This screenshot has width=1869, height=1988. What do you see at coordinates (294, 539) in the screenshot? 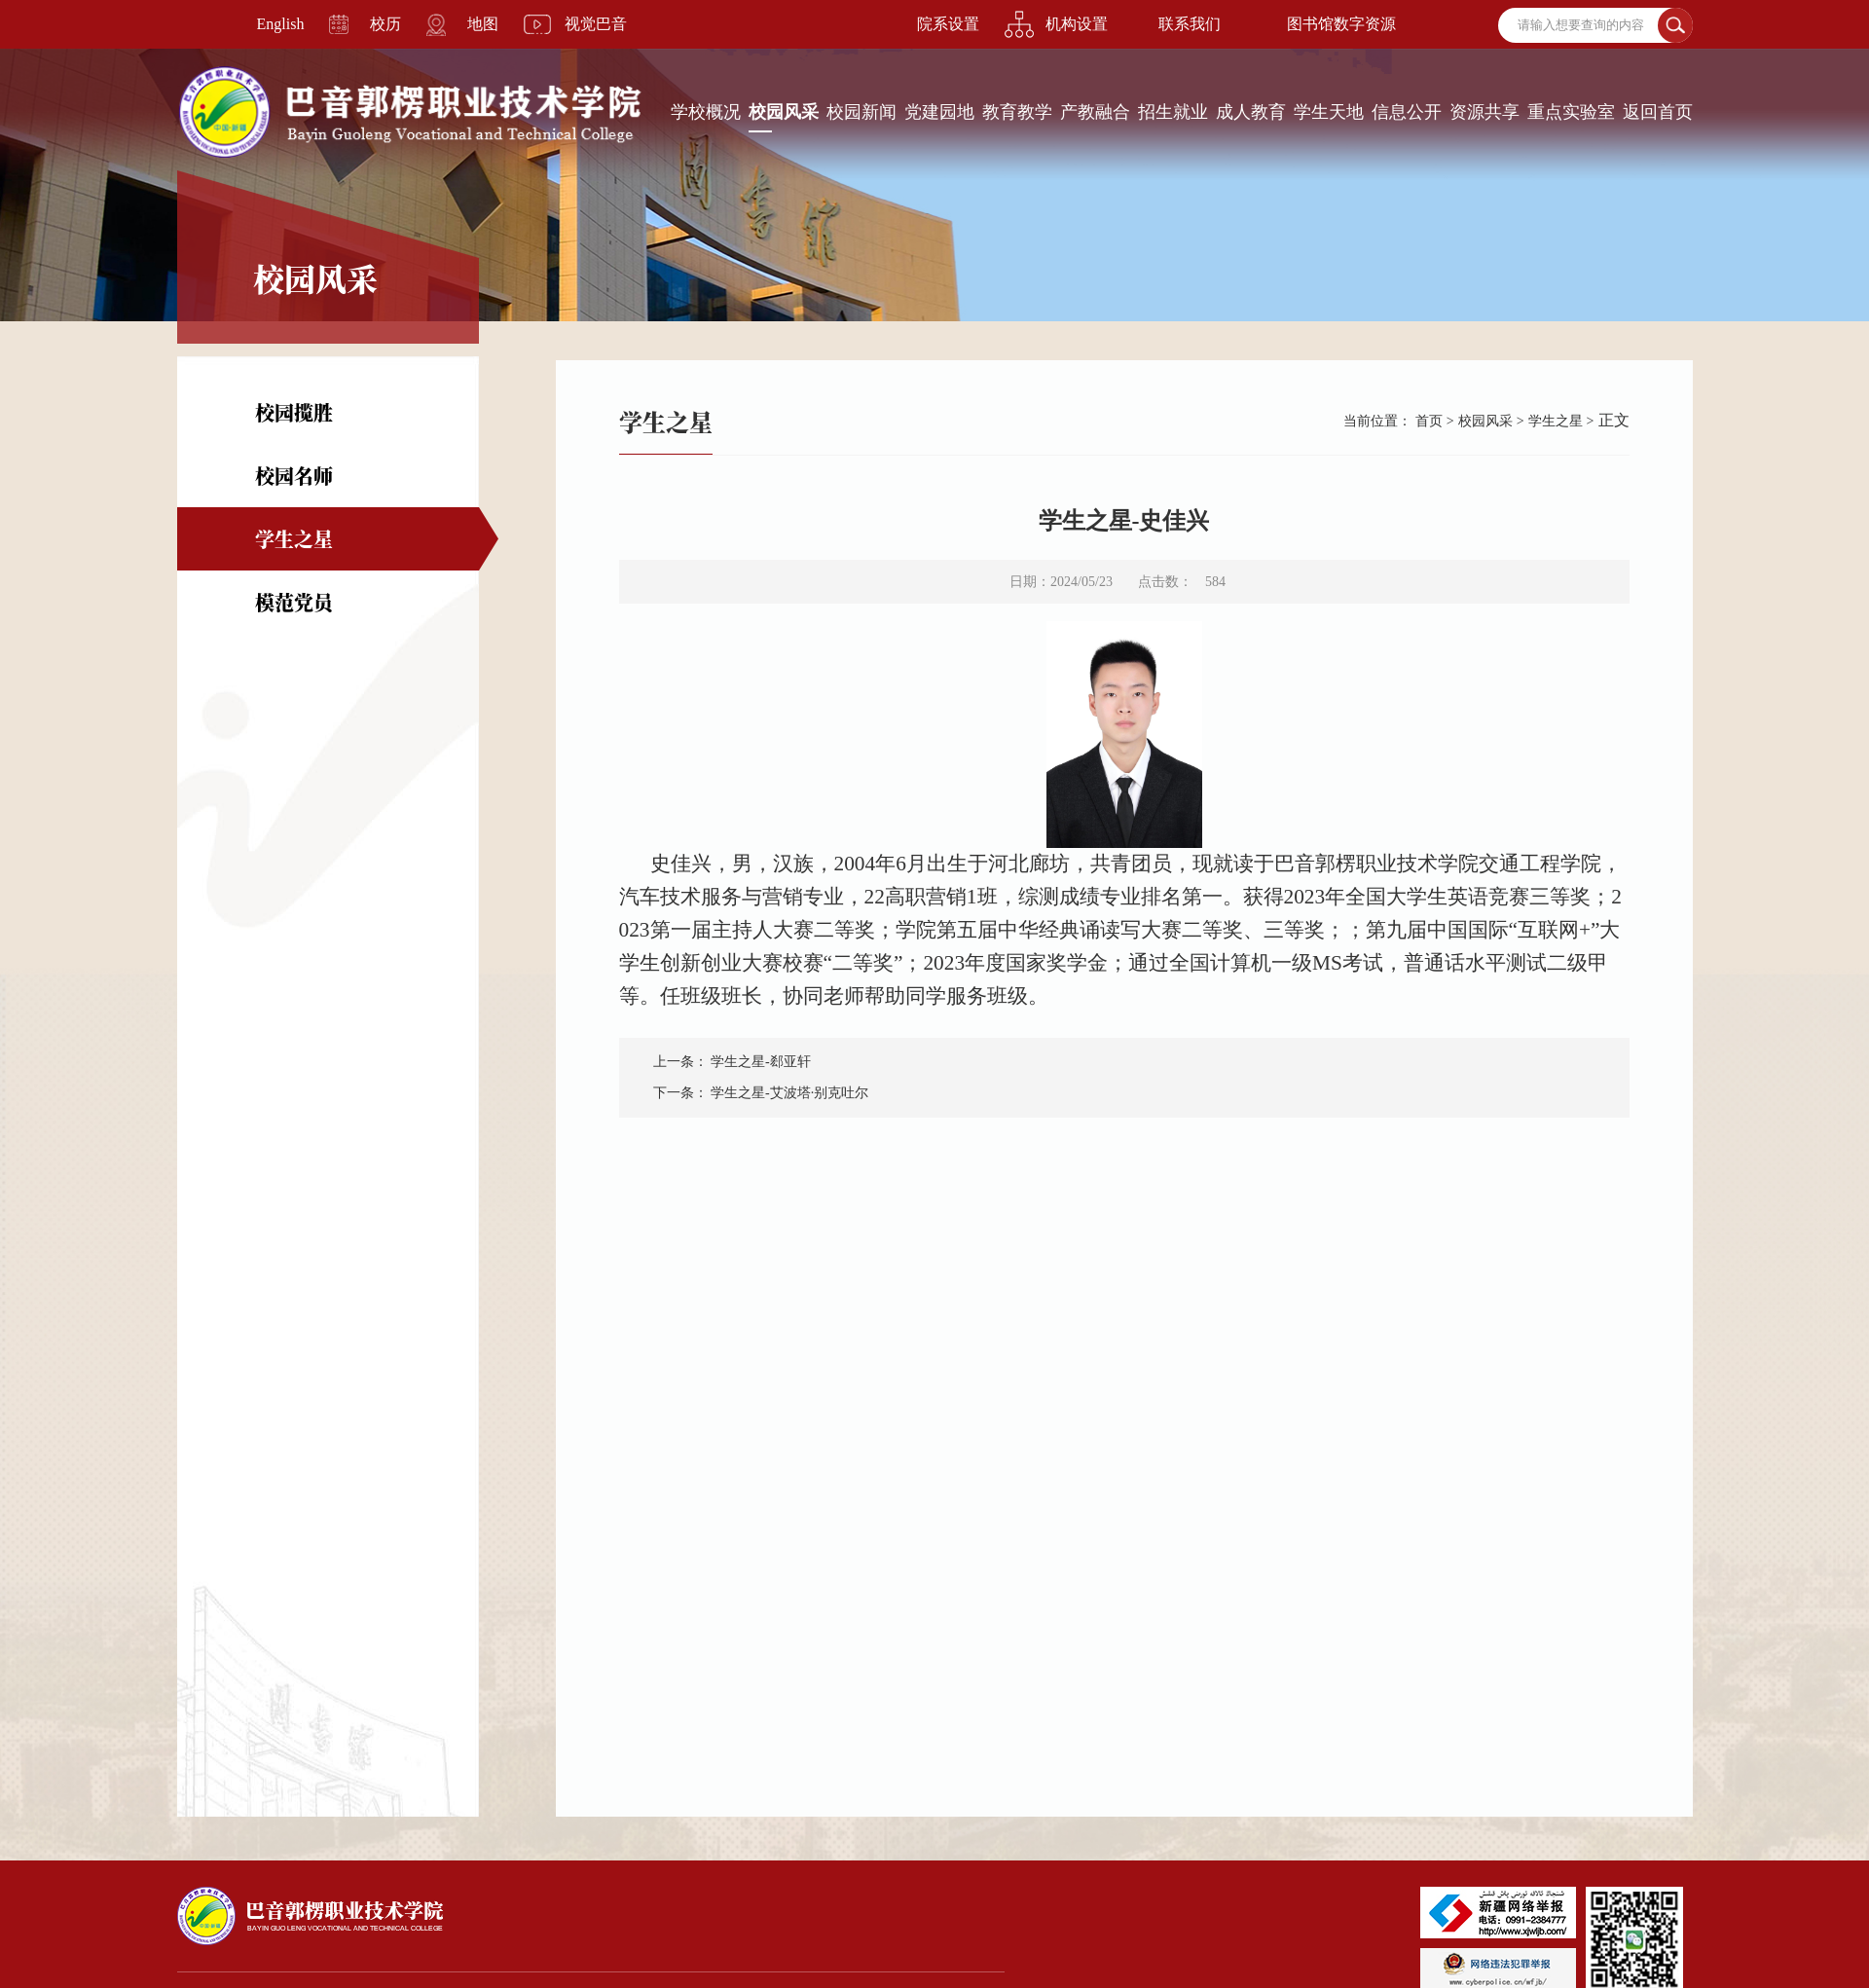
I see `学生之星` at bounding box center [294, 539].